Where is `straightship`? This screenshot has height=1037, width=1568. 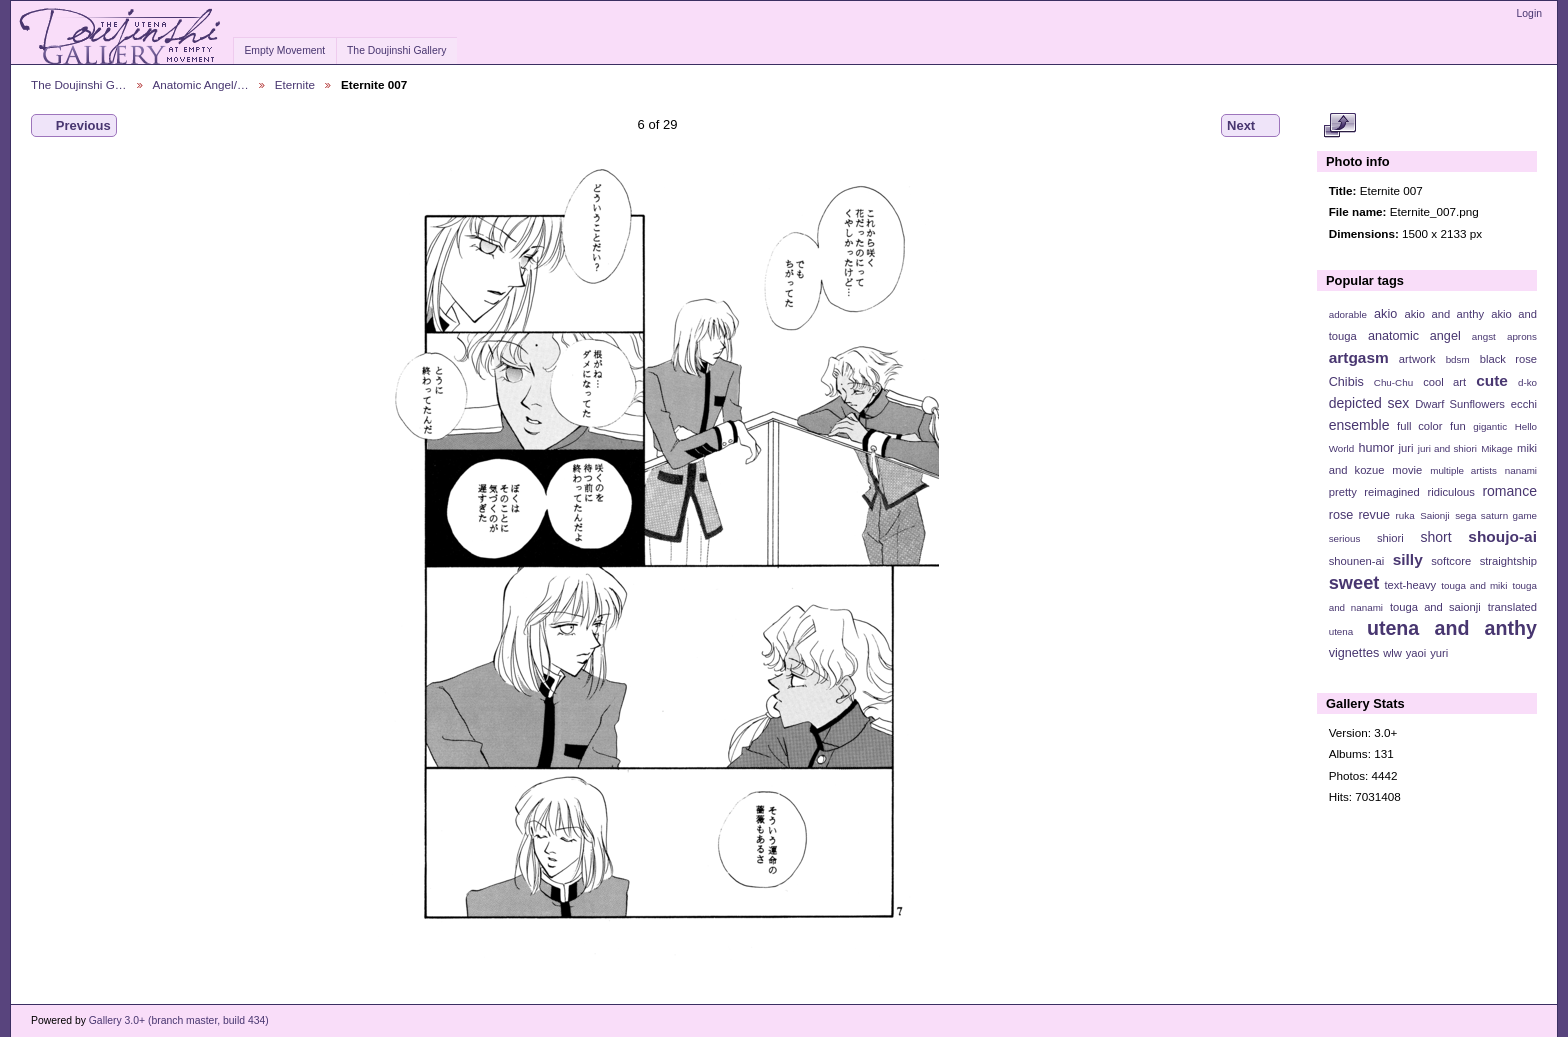
straightship is located at coordinates (1508, 561).